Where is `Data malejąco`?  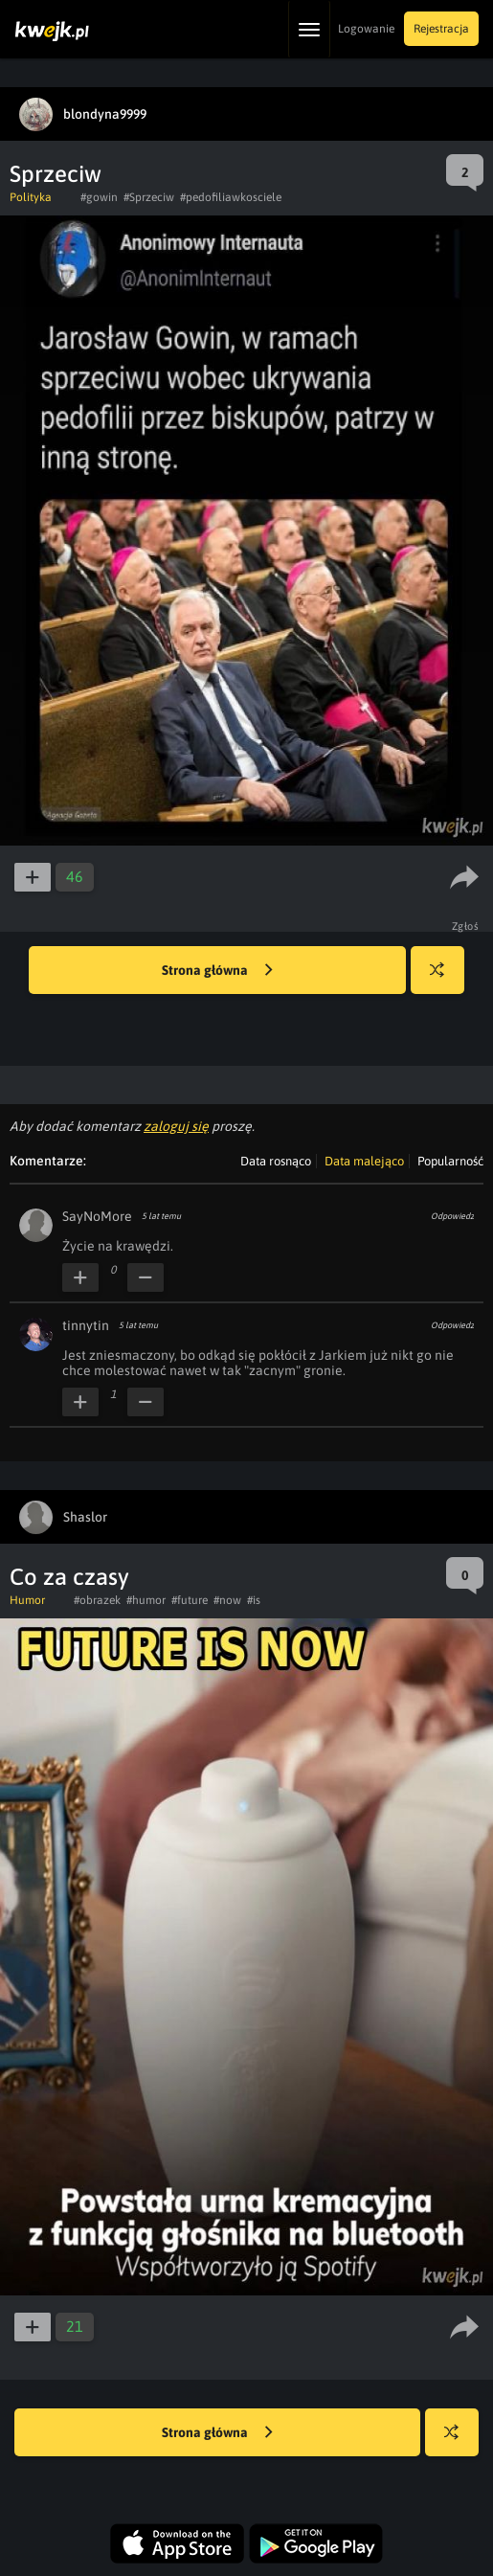 Data malejąco is located at coordinates (364, 1161).